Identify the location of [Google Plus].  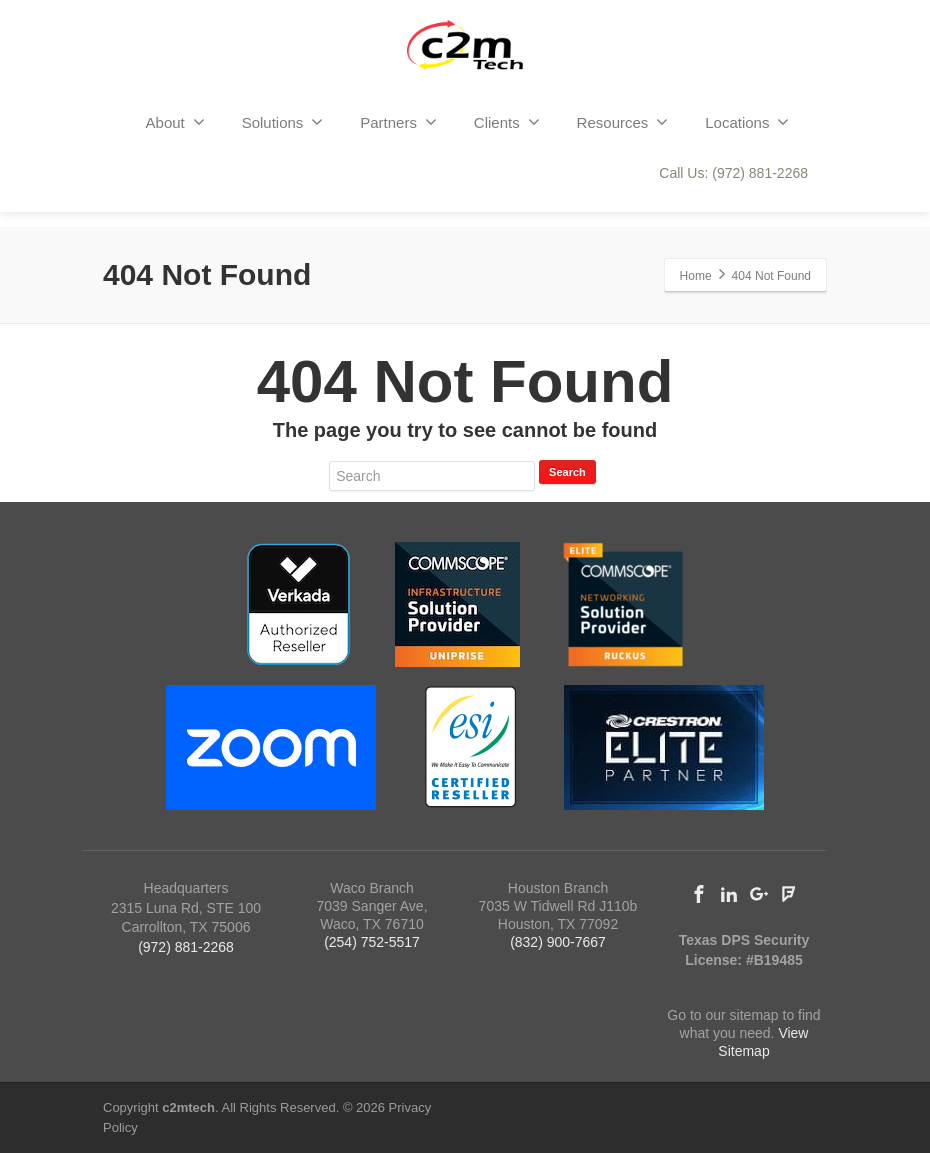
(759, 894).